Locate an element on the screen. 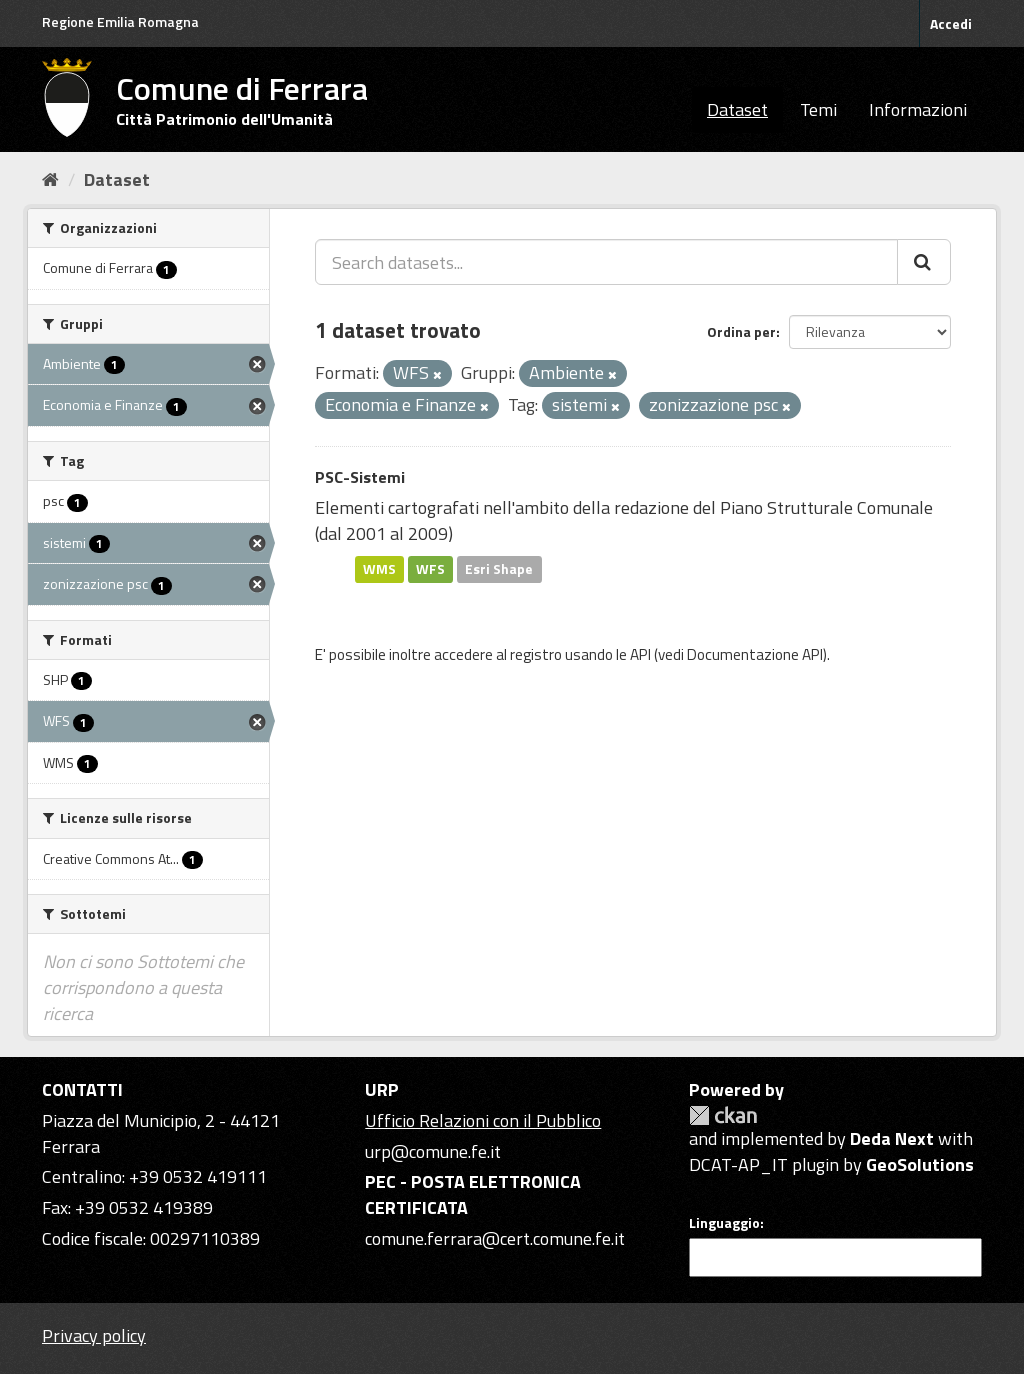 This screenshot has width=1024, height=1374. GeoSolutions is located at coordinates (920, 1164).